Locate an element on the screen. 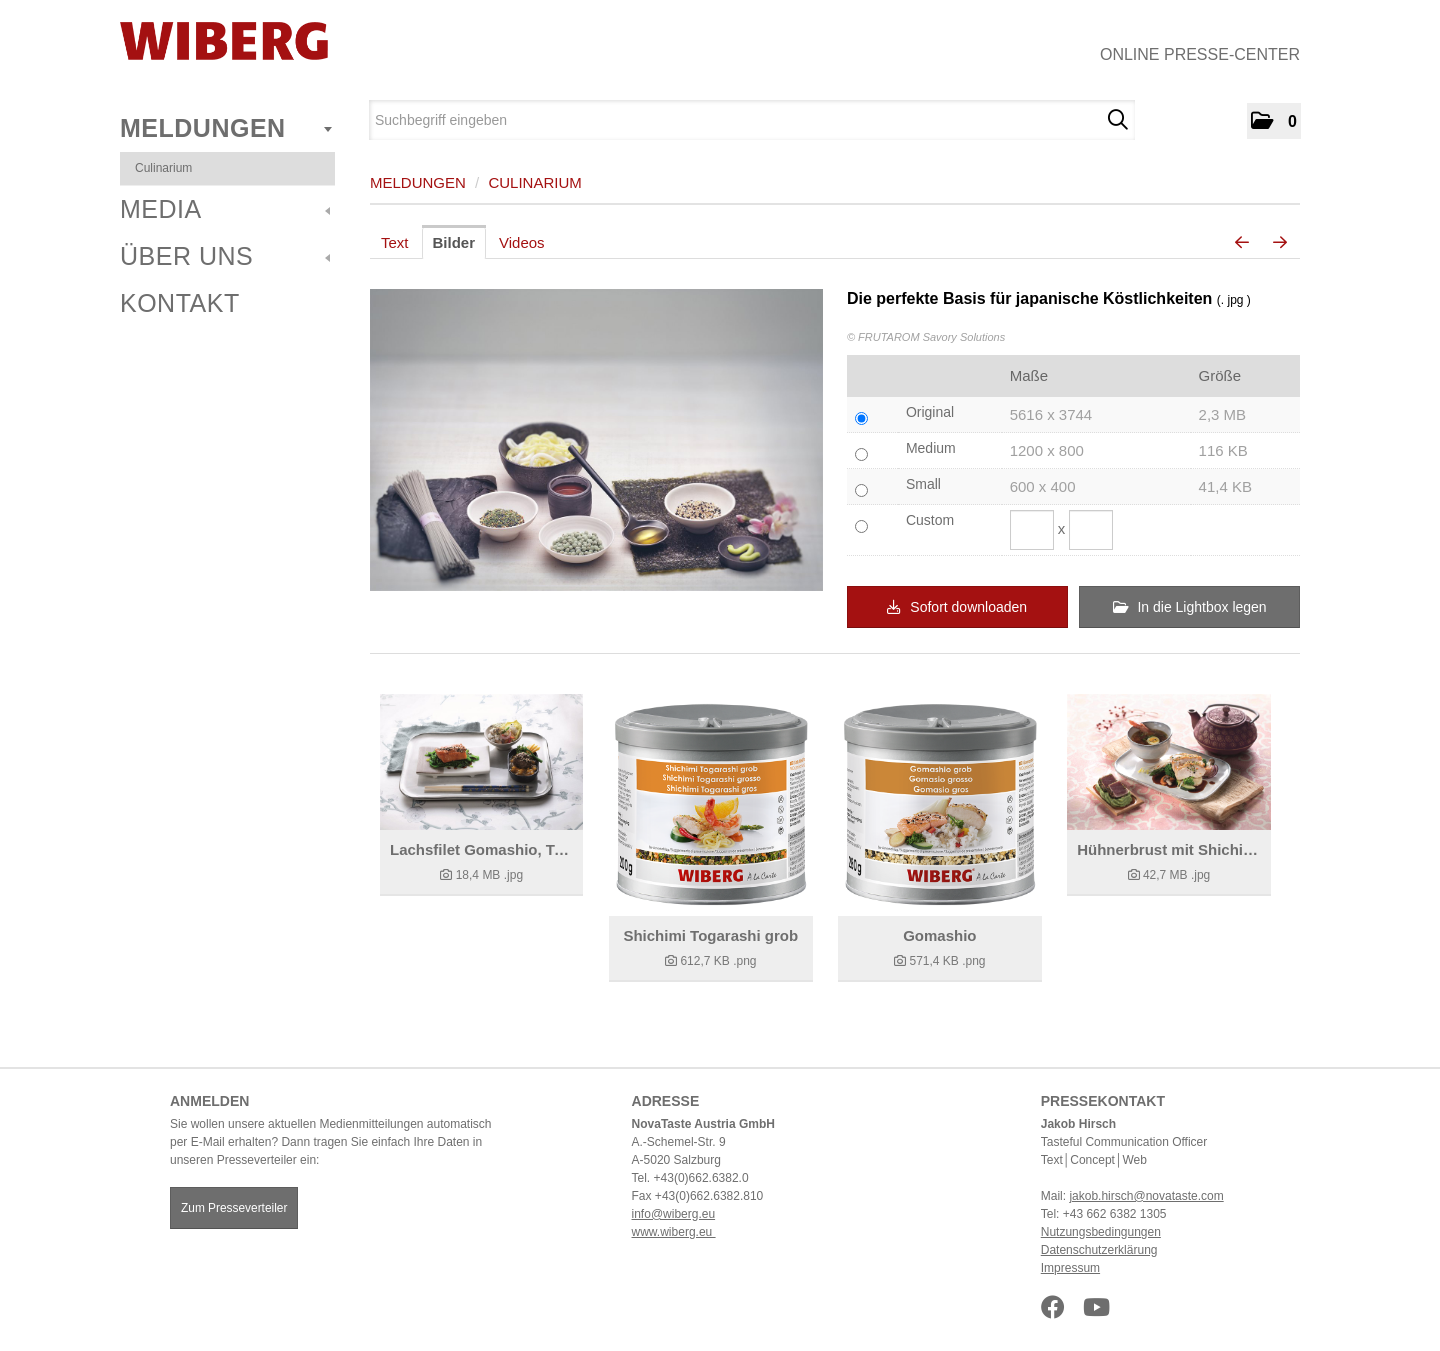 This screenshot has width=1440, height=1351. [Breite] is located at coordinates (1032, 530).